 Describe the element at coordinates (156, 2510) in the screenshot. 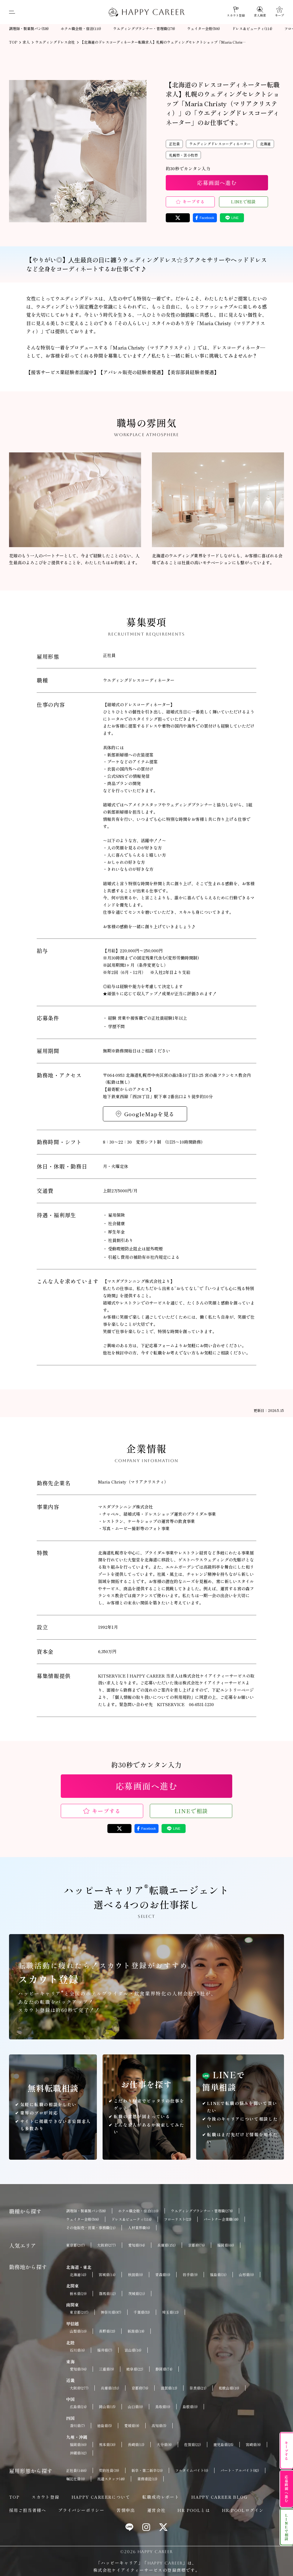

I see `運営会社` at that location.